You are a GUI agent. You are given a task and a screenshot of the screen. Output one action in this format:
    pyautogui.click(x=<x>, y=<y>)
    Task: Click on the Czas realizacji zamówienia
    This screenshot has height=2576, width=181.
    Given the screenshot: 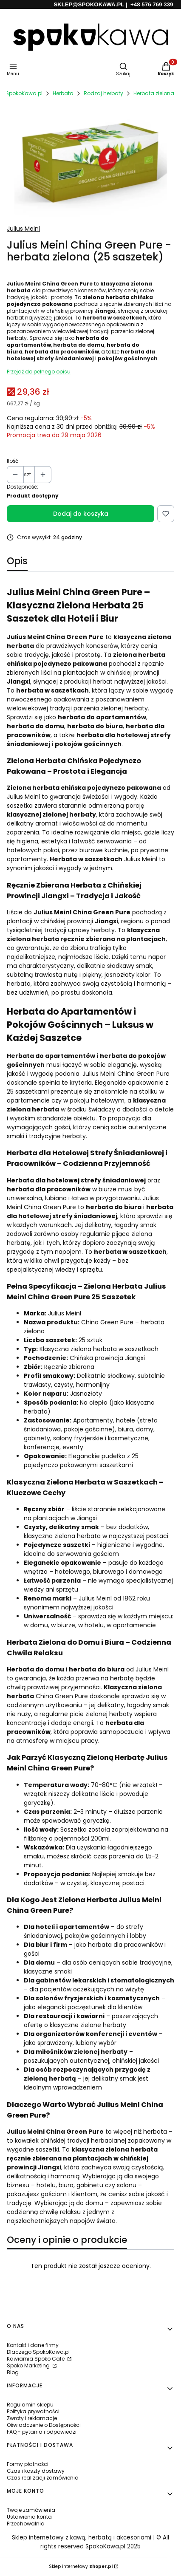 What is the action you would take?
    pyautogui.click(x=43, y=2477)
    